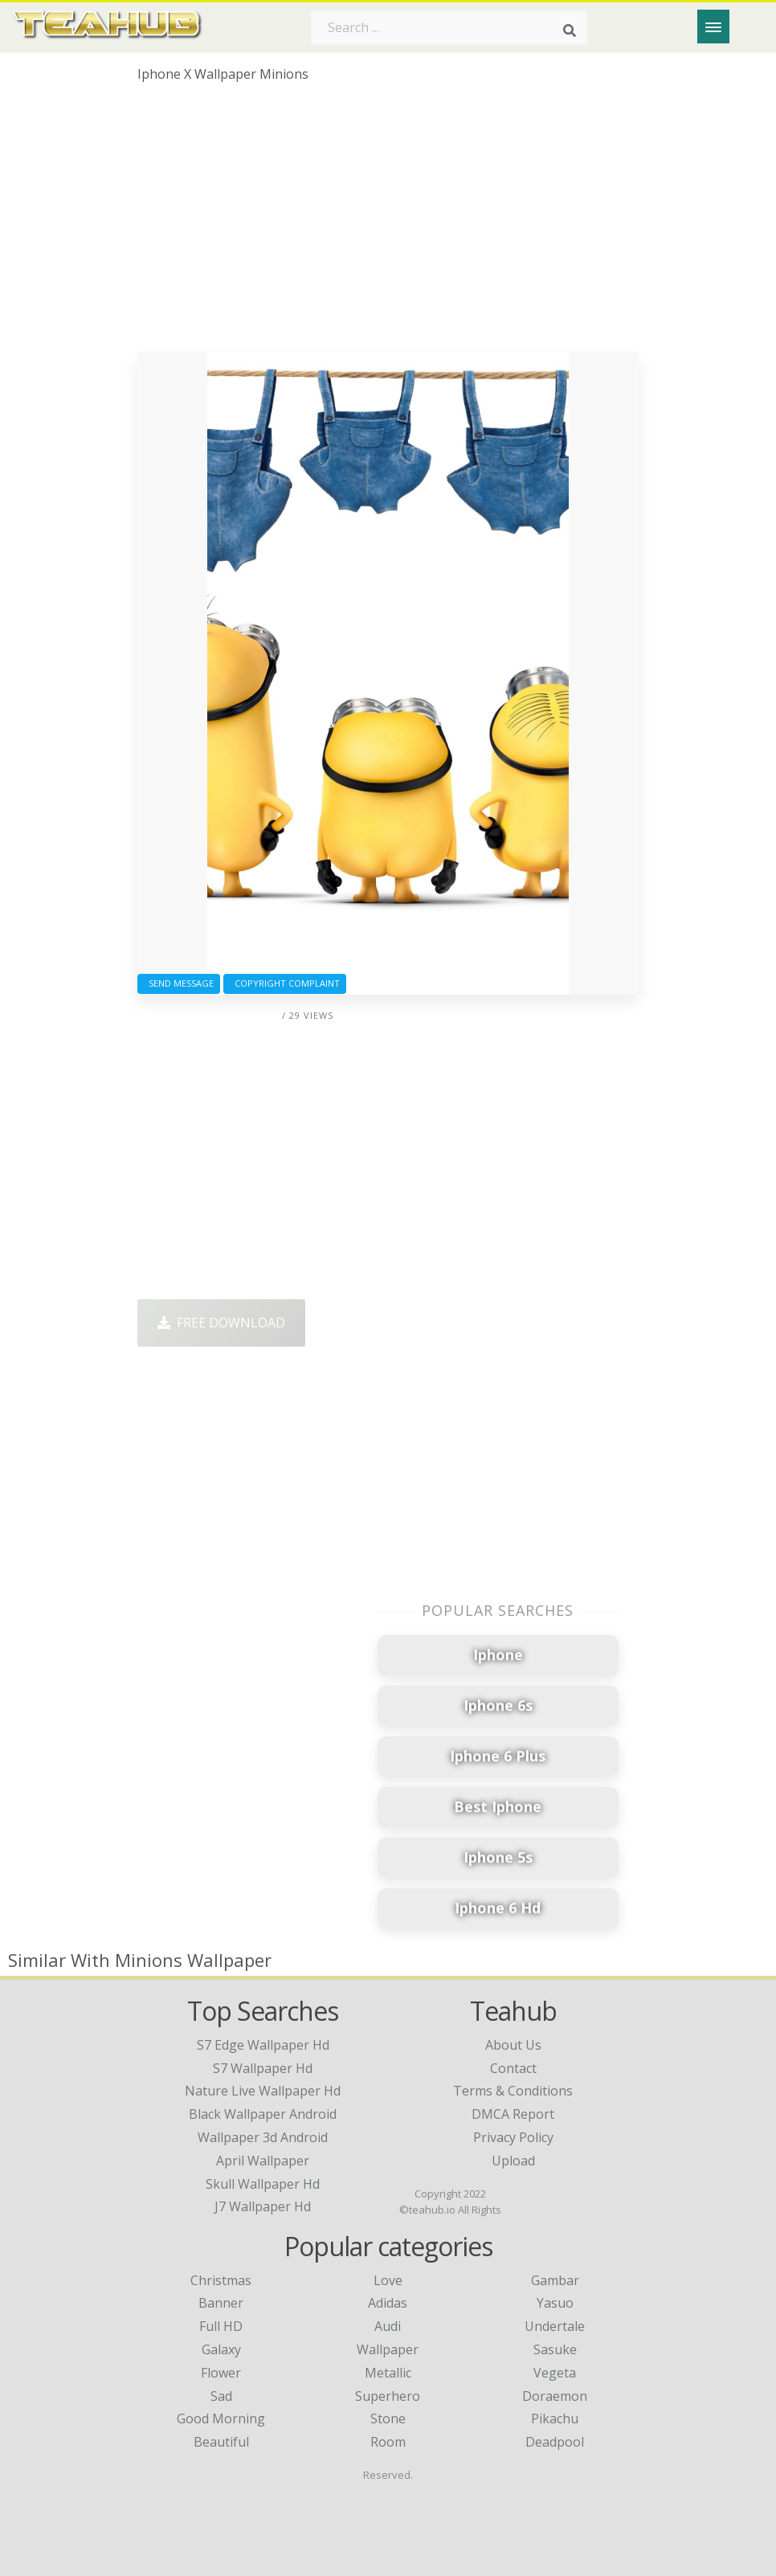  I want to click on Audi, so click(387, 2326).